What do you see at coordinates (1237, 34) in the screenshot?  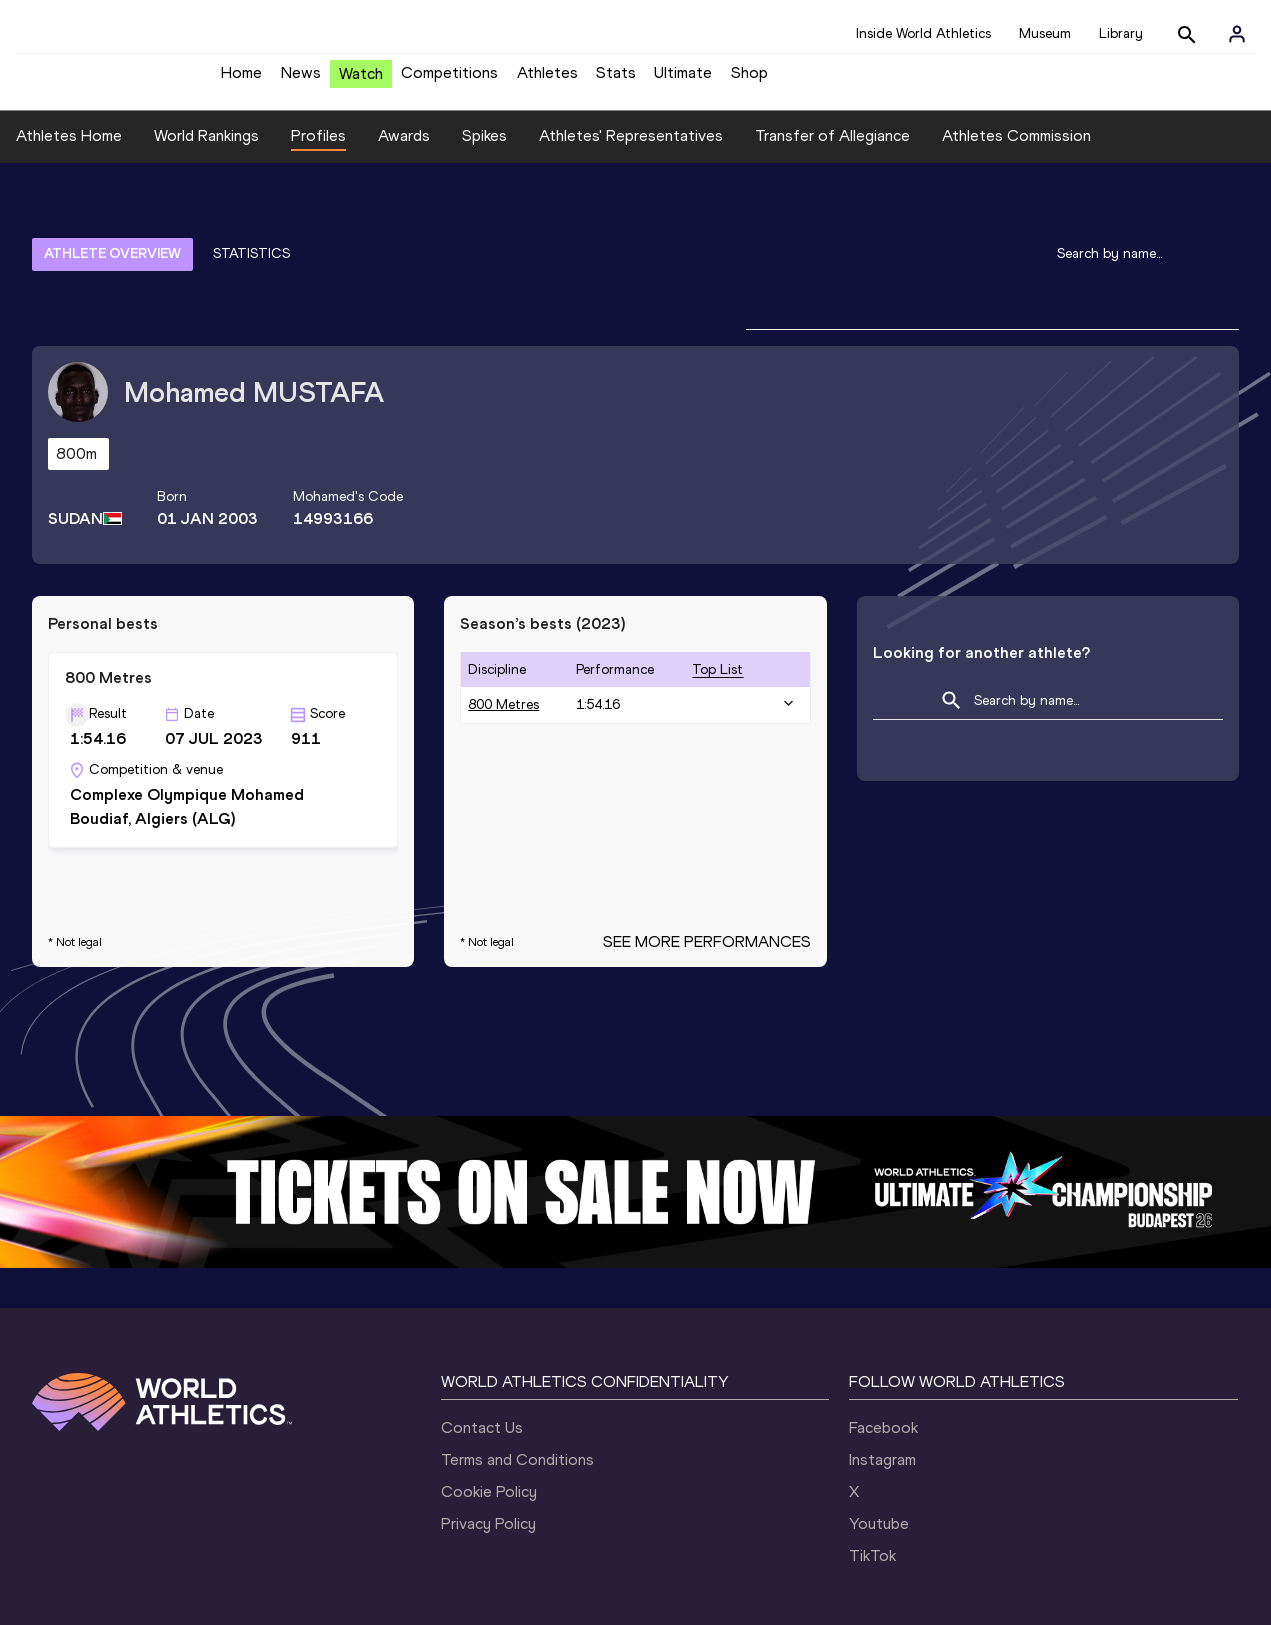 I see `[Sign in]` at bounding box center [1237, 34].